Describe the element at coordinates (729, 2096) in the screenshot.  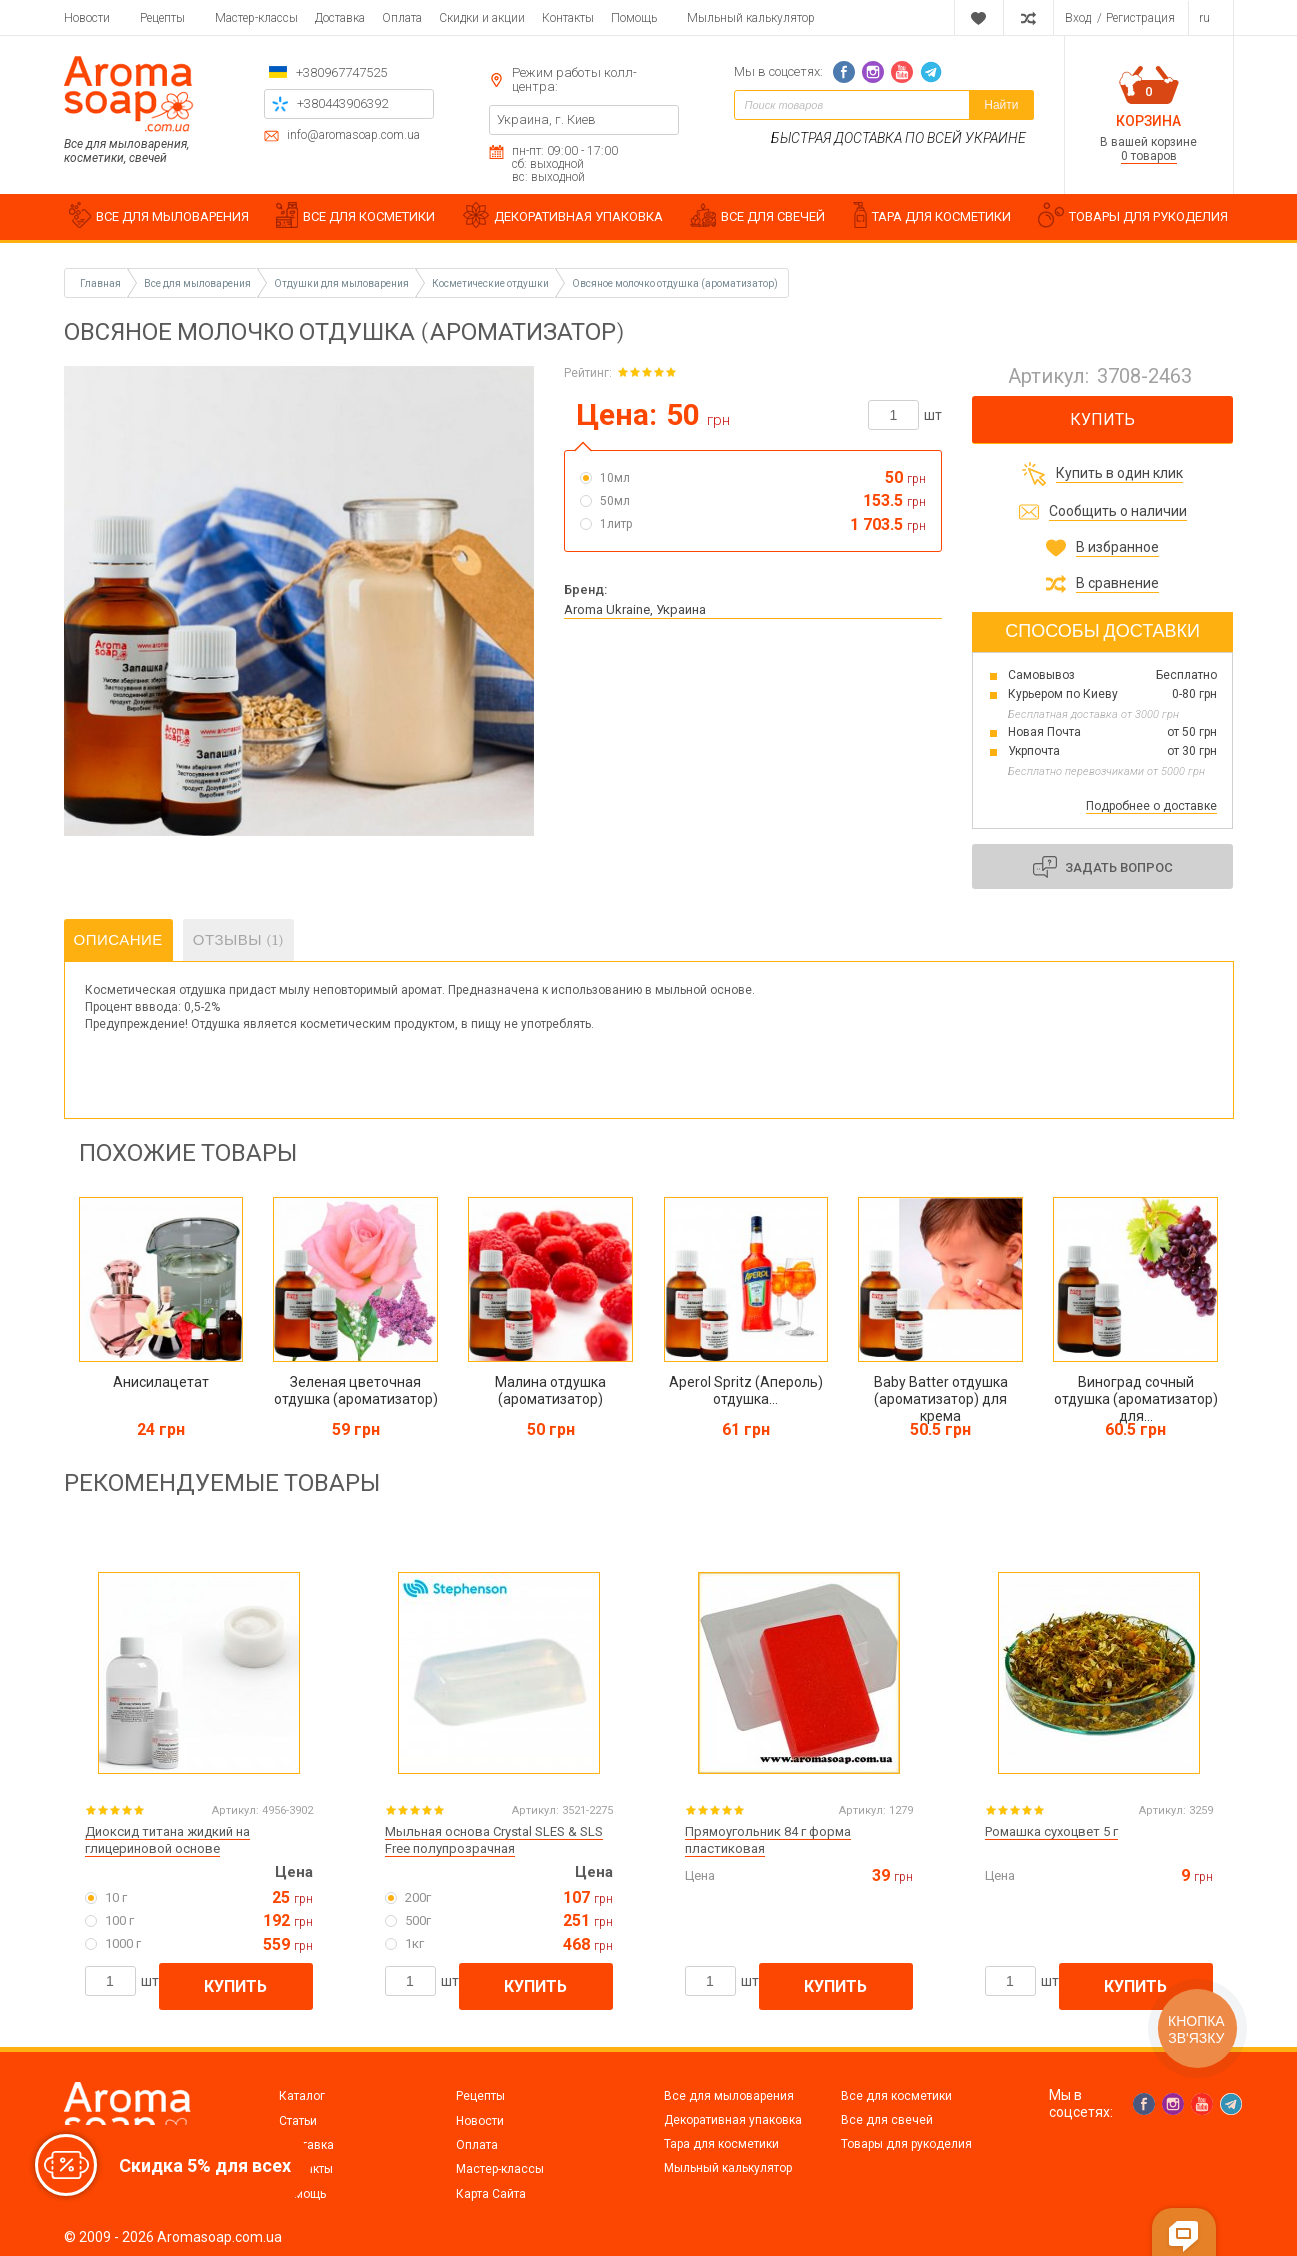
I see `Все для мыловарения` at that location.